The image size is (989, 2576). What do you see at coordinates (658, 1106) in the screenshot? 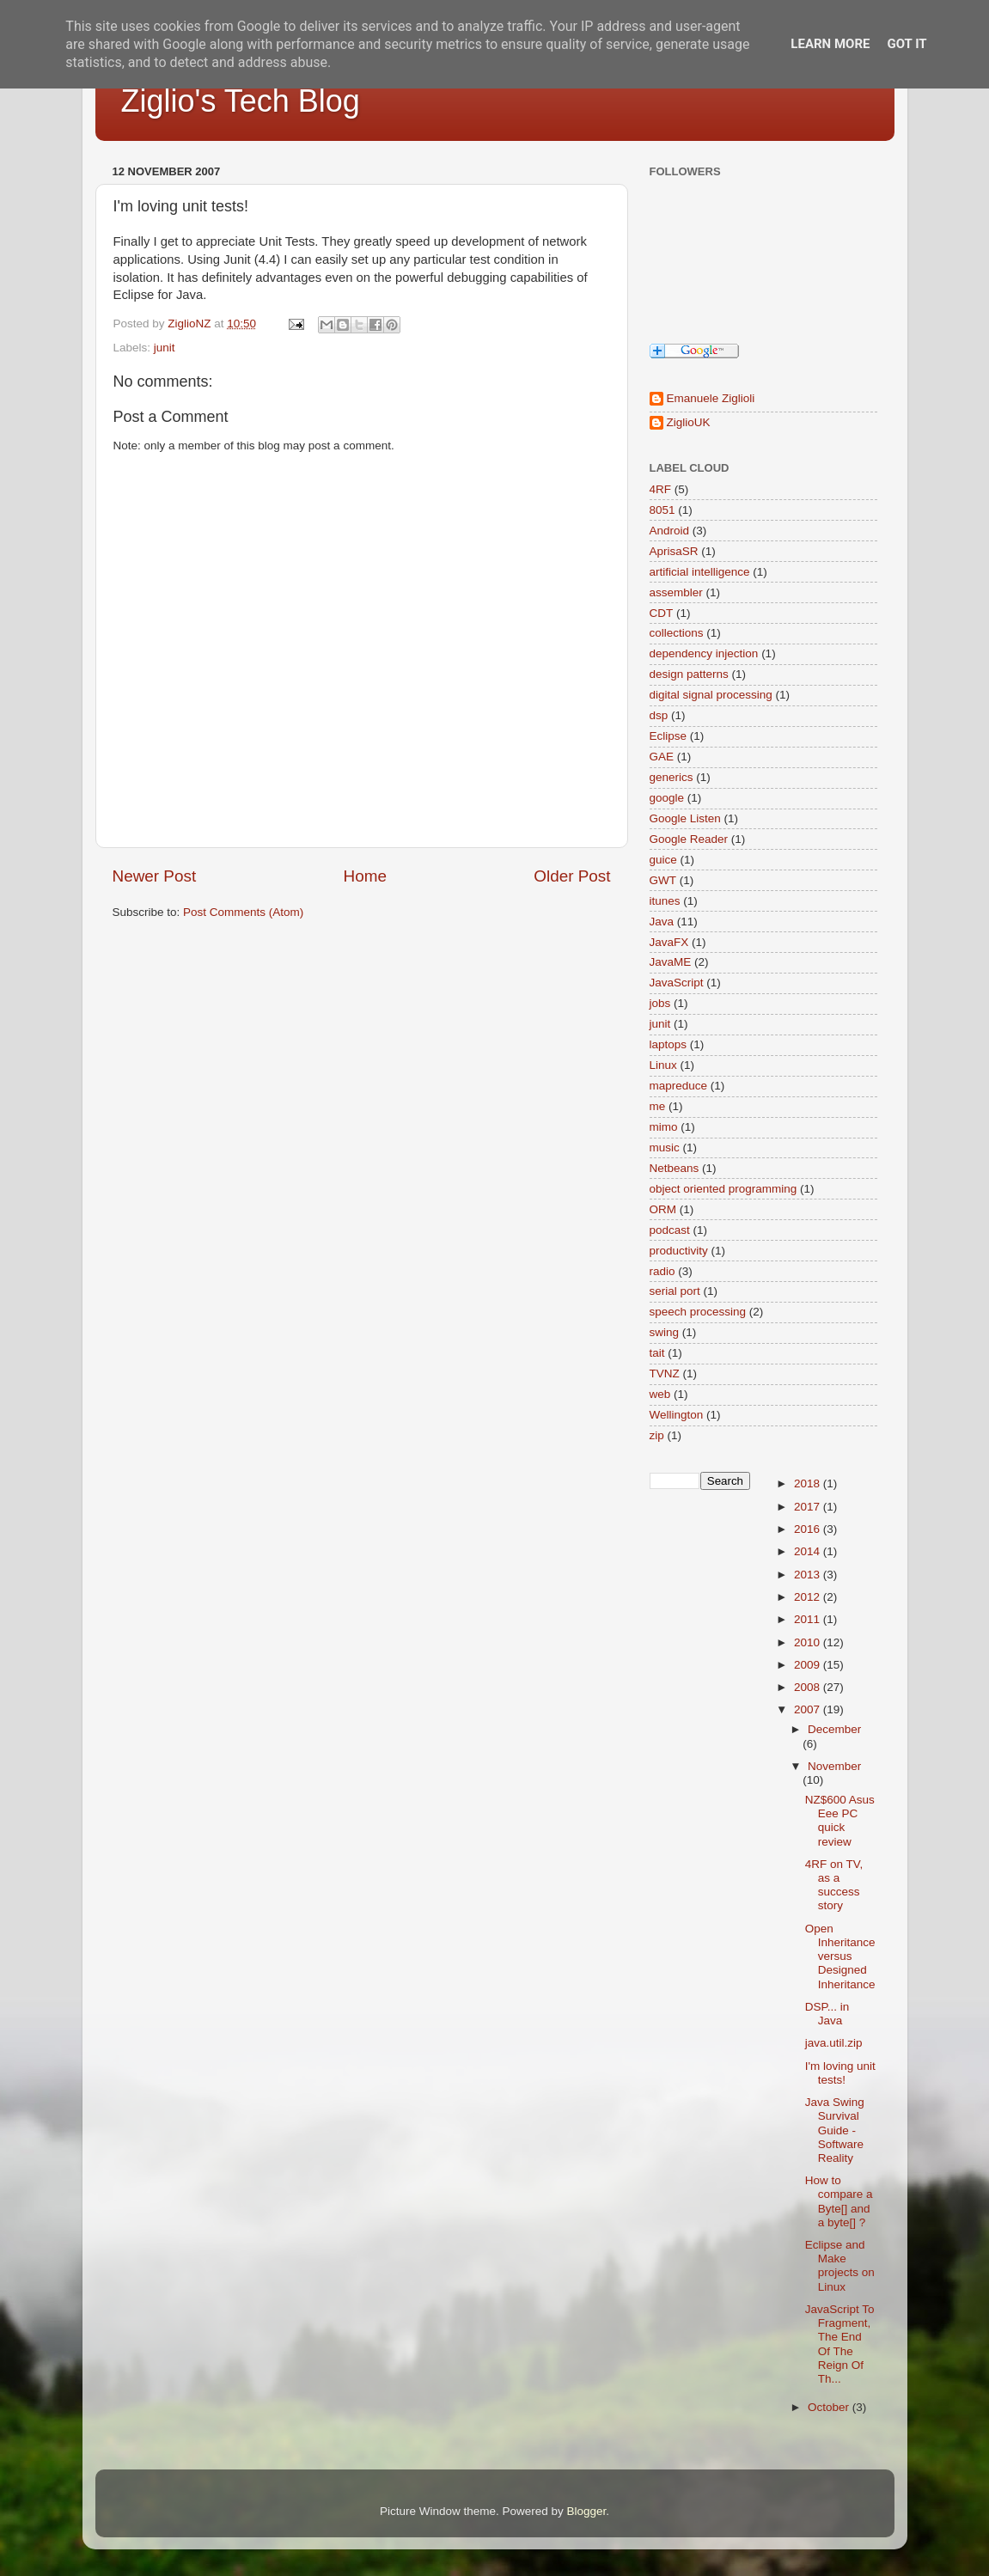
I see `me` at bounding box center [658, 1106].